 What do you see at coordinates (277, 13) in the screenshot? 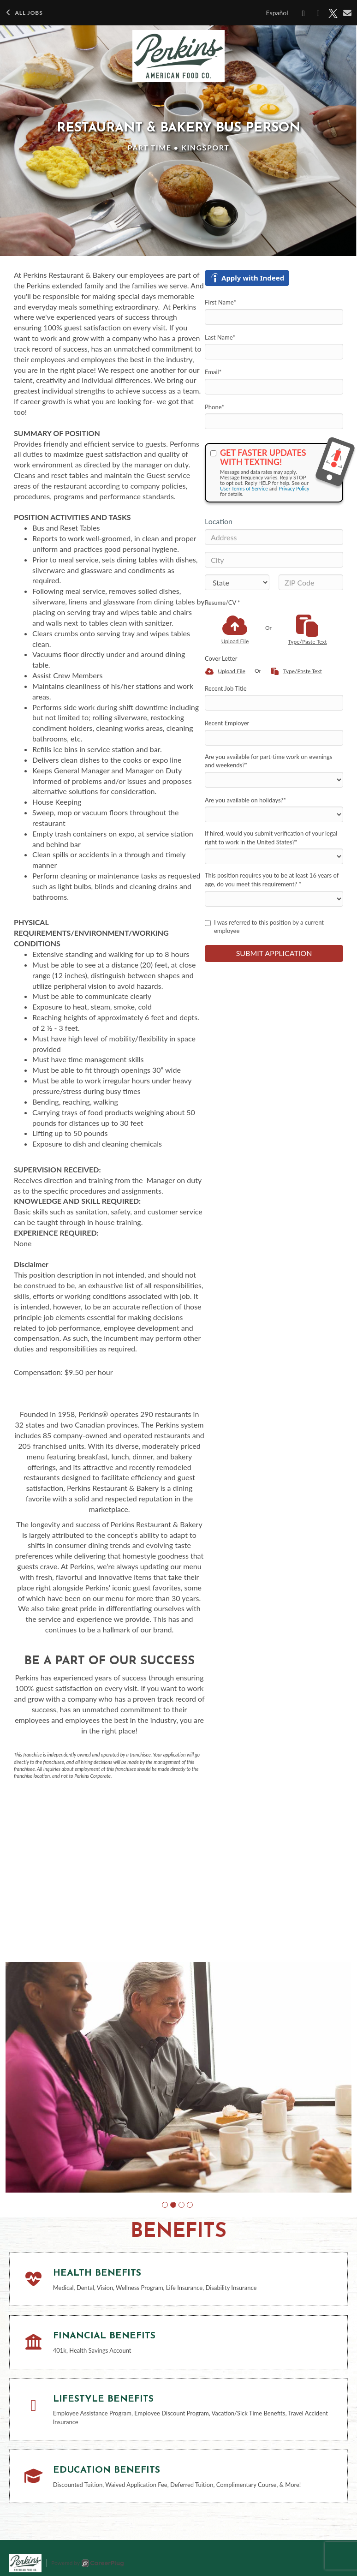
I see `Español` at bounding box center [277, 13].